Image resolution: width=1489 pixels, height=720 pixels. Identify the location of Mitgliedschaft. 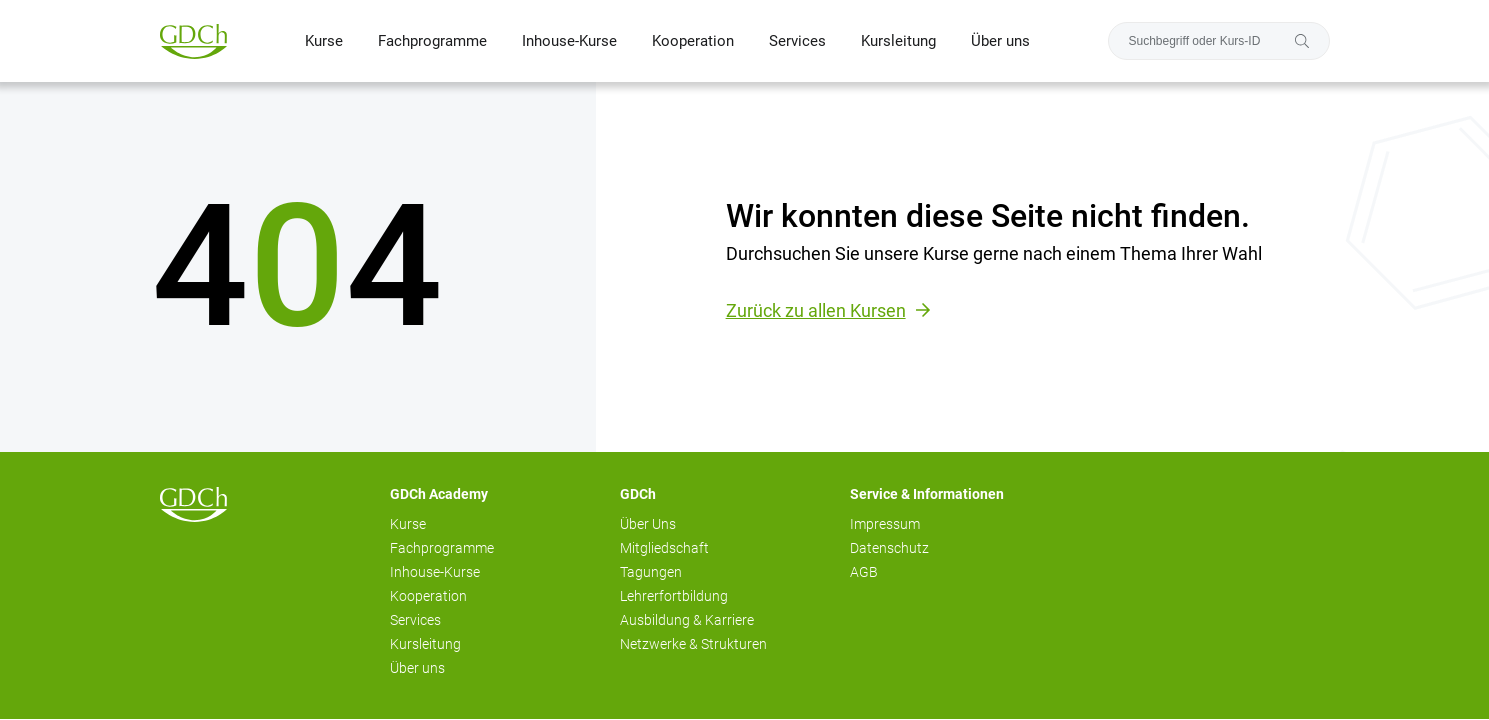
(664, 548).